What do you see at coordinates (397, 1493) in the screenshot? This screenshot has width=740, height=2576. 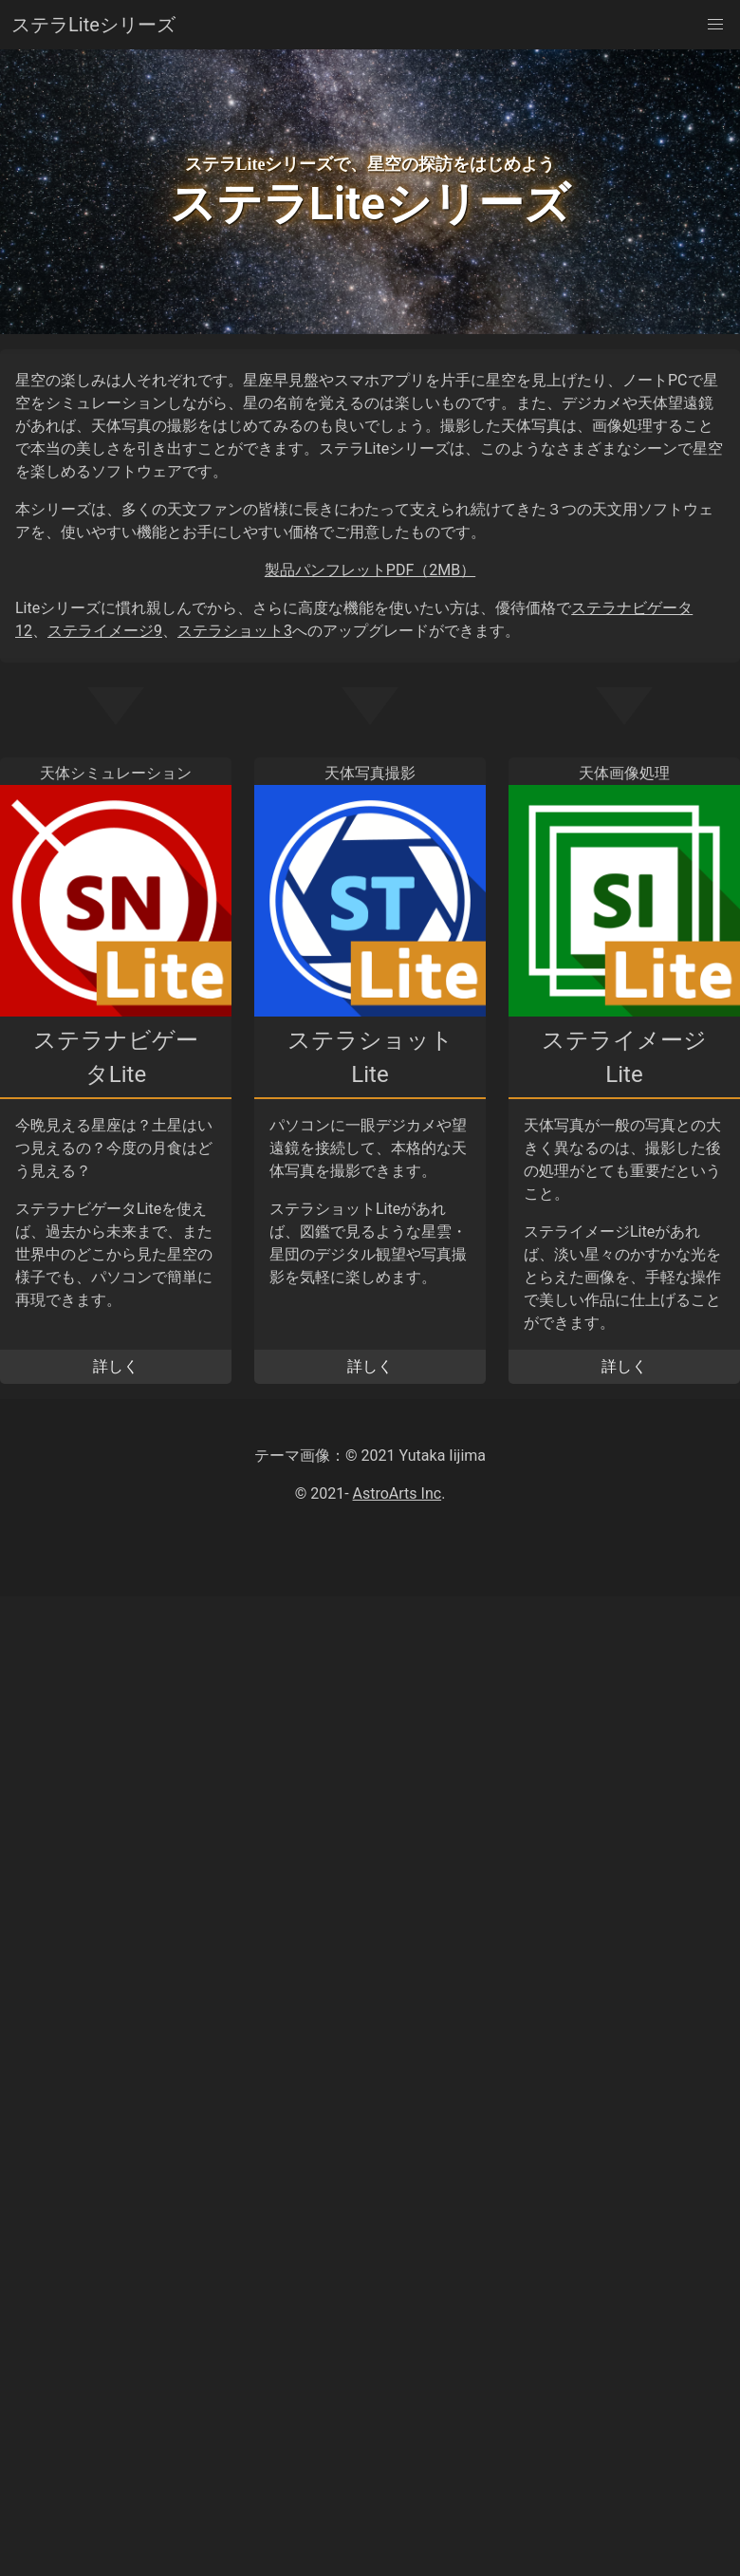 I see `AstroArts Inc` at bounding box center [397, 1493].